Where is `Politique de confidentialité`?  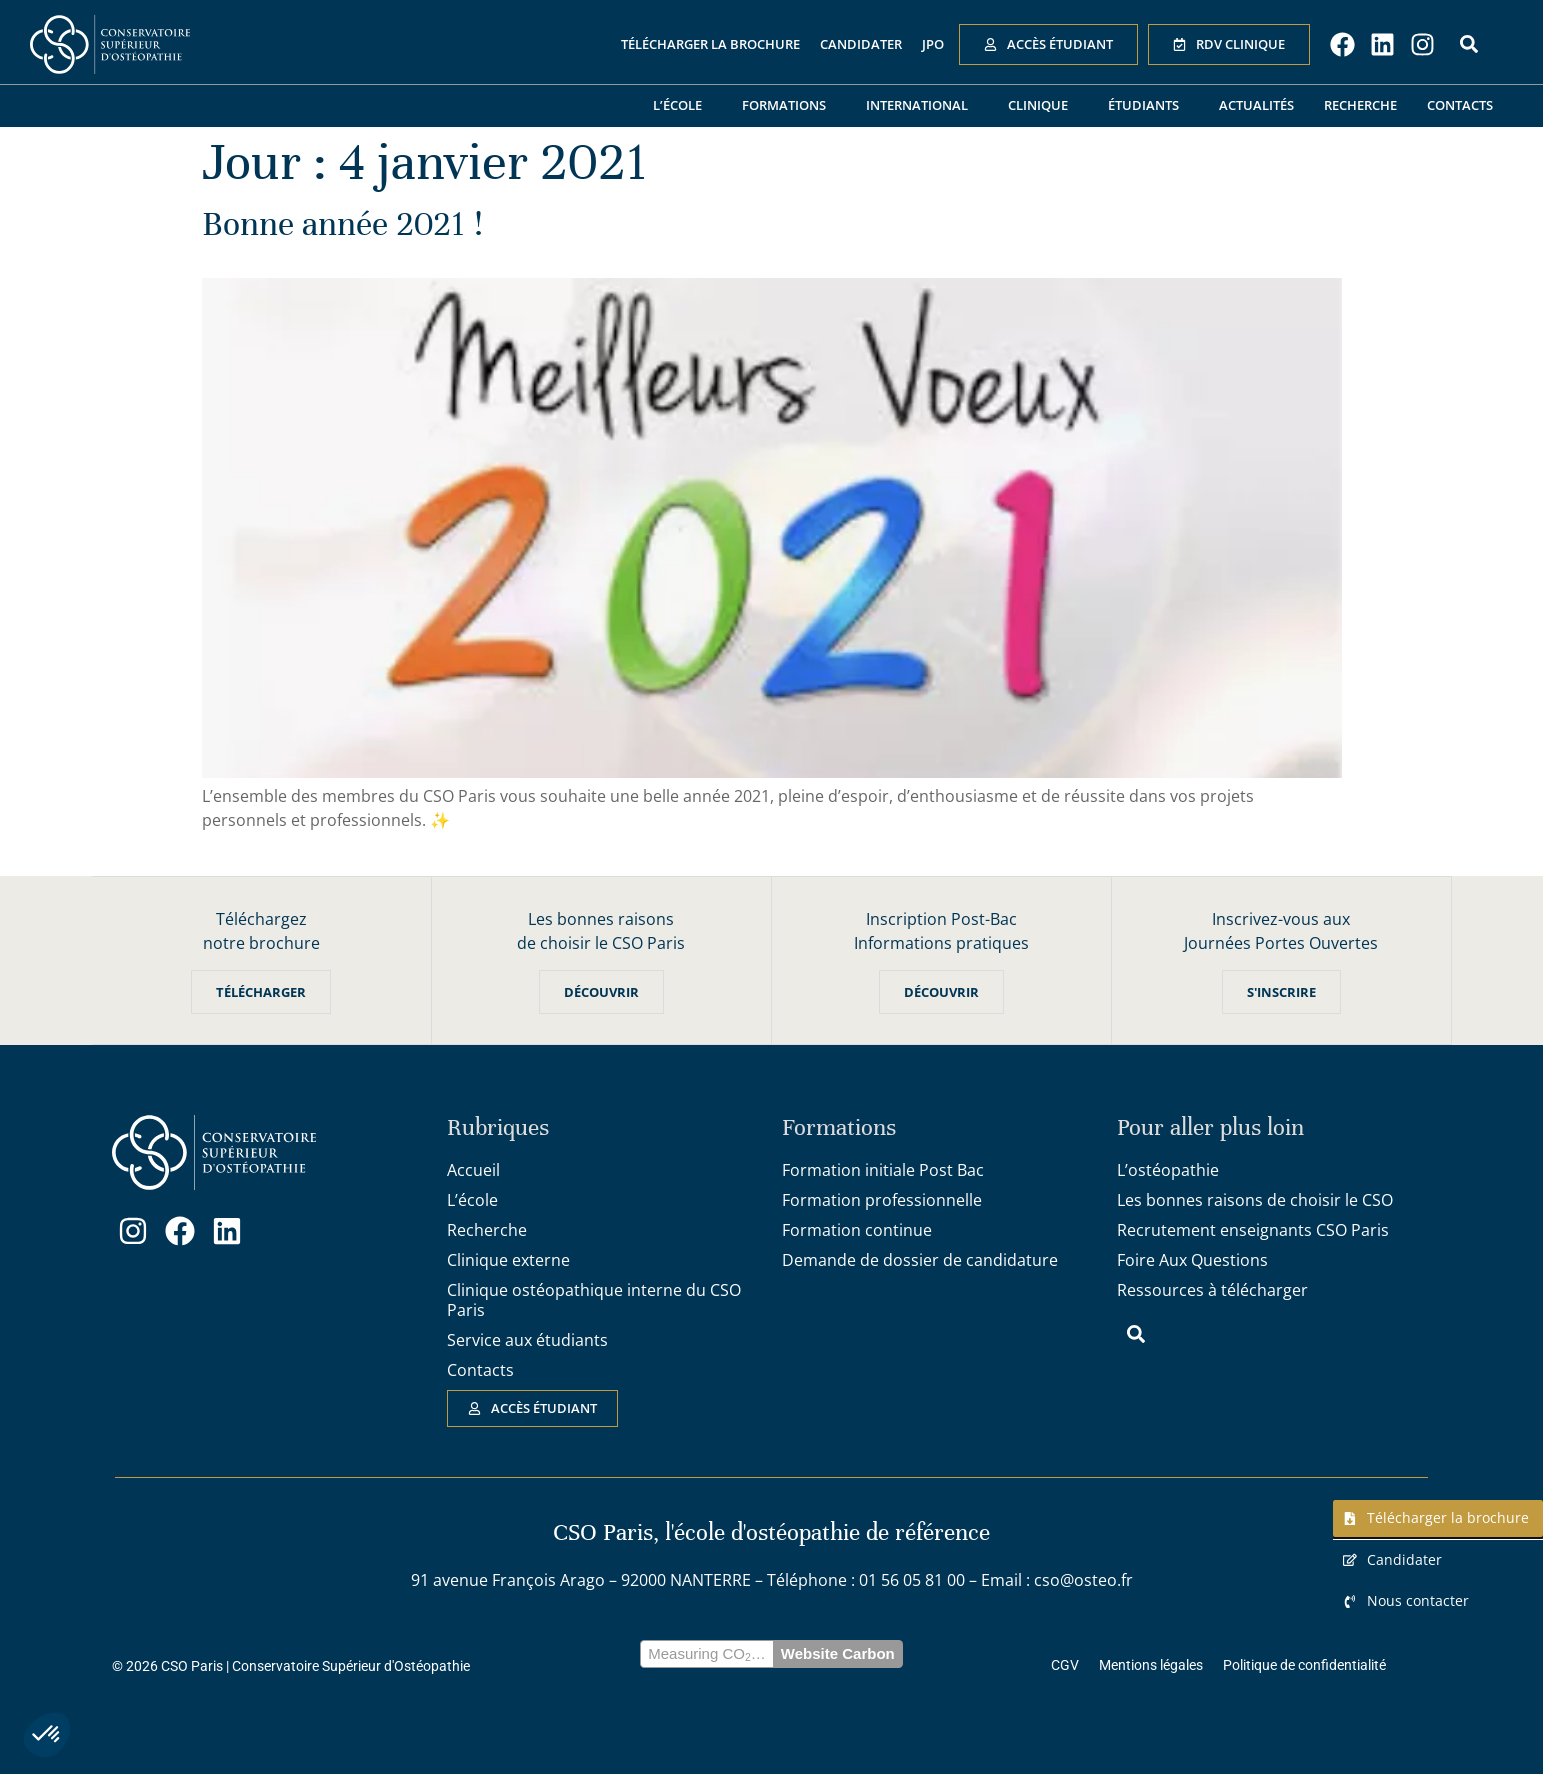
Politique de confidentialité is located at coordinates (1304, 1665).